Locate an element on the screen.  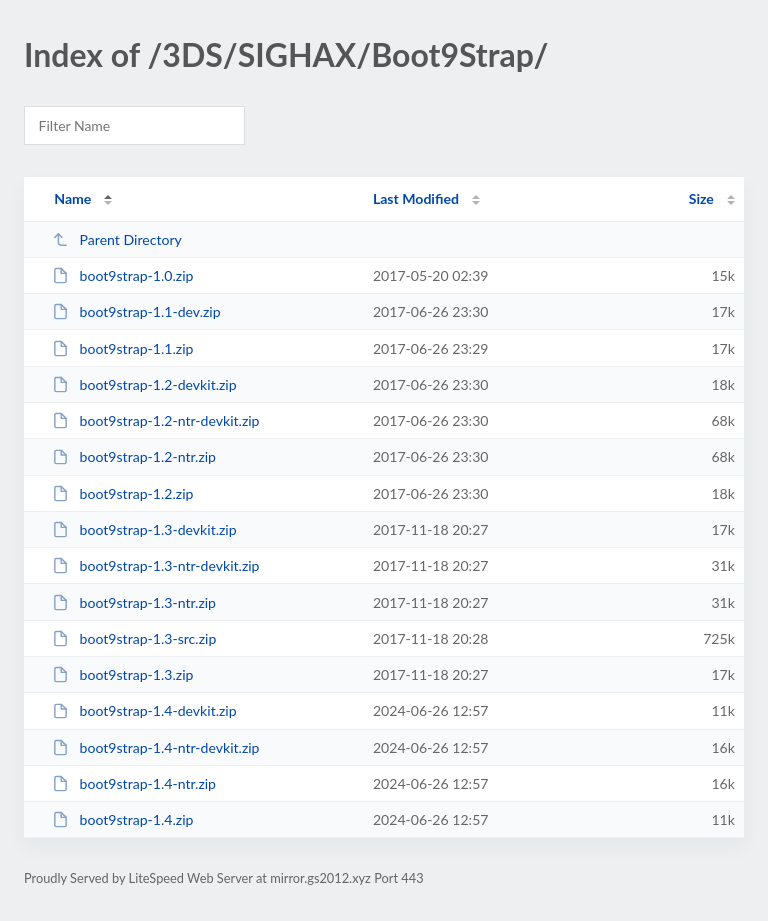
boot9strap-1.2-ntr.zip is located at coordinates (134, 456).